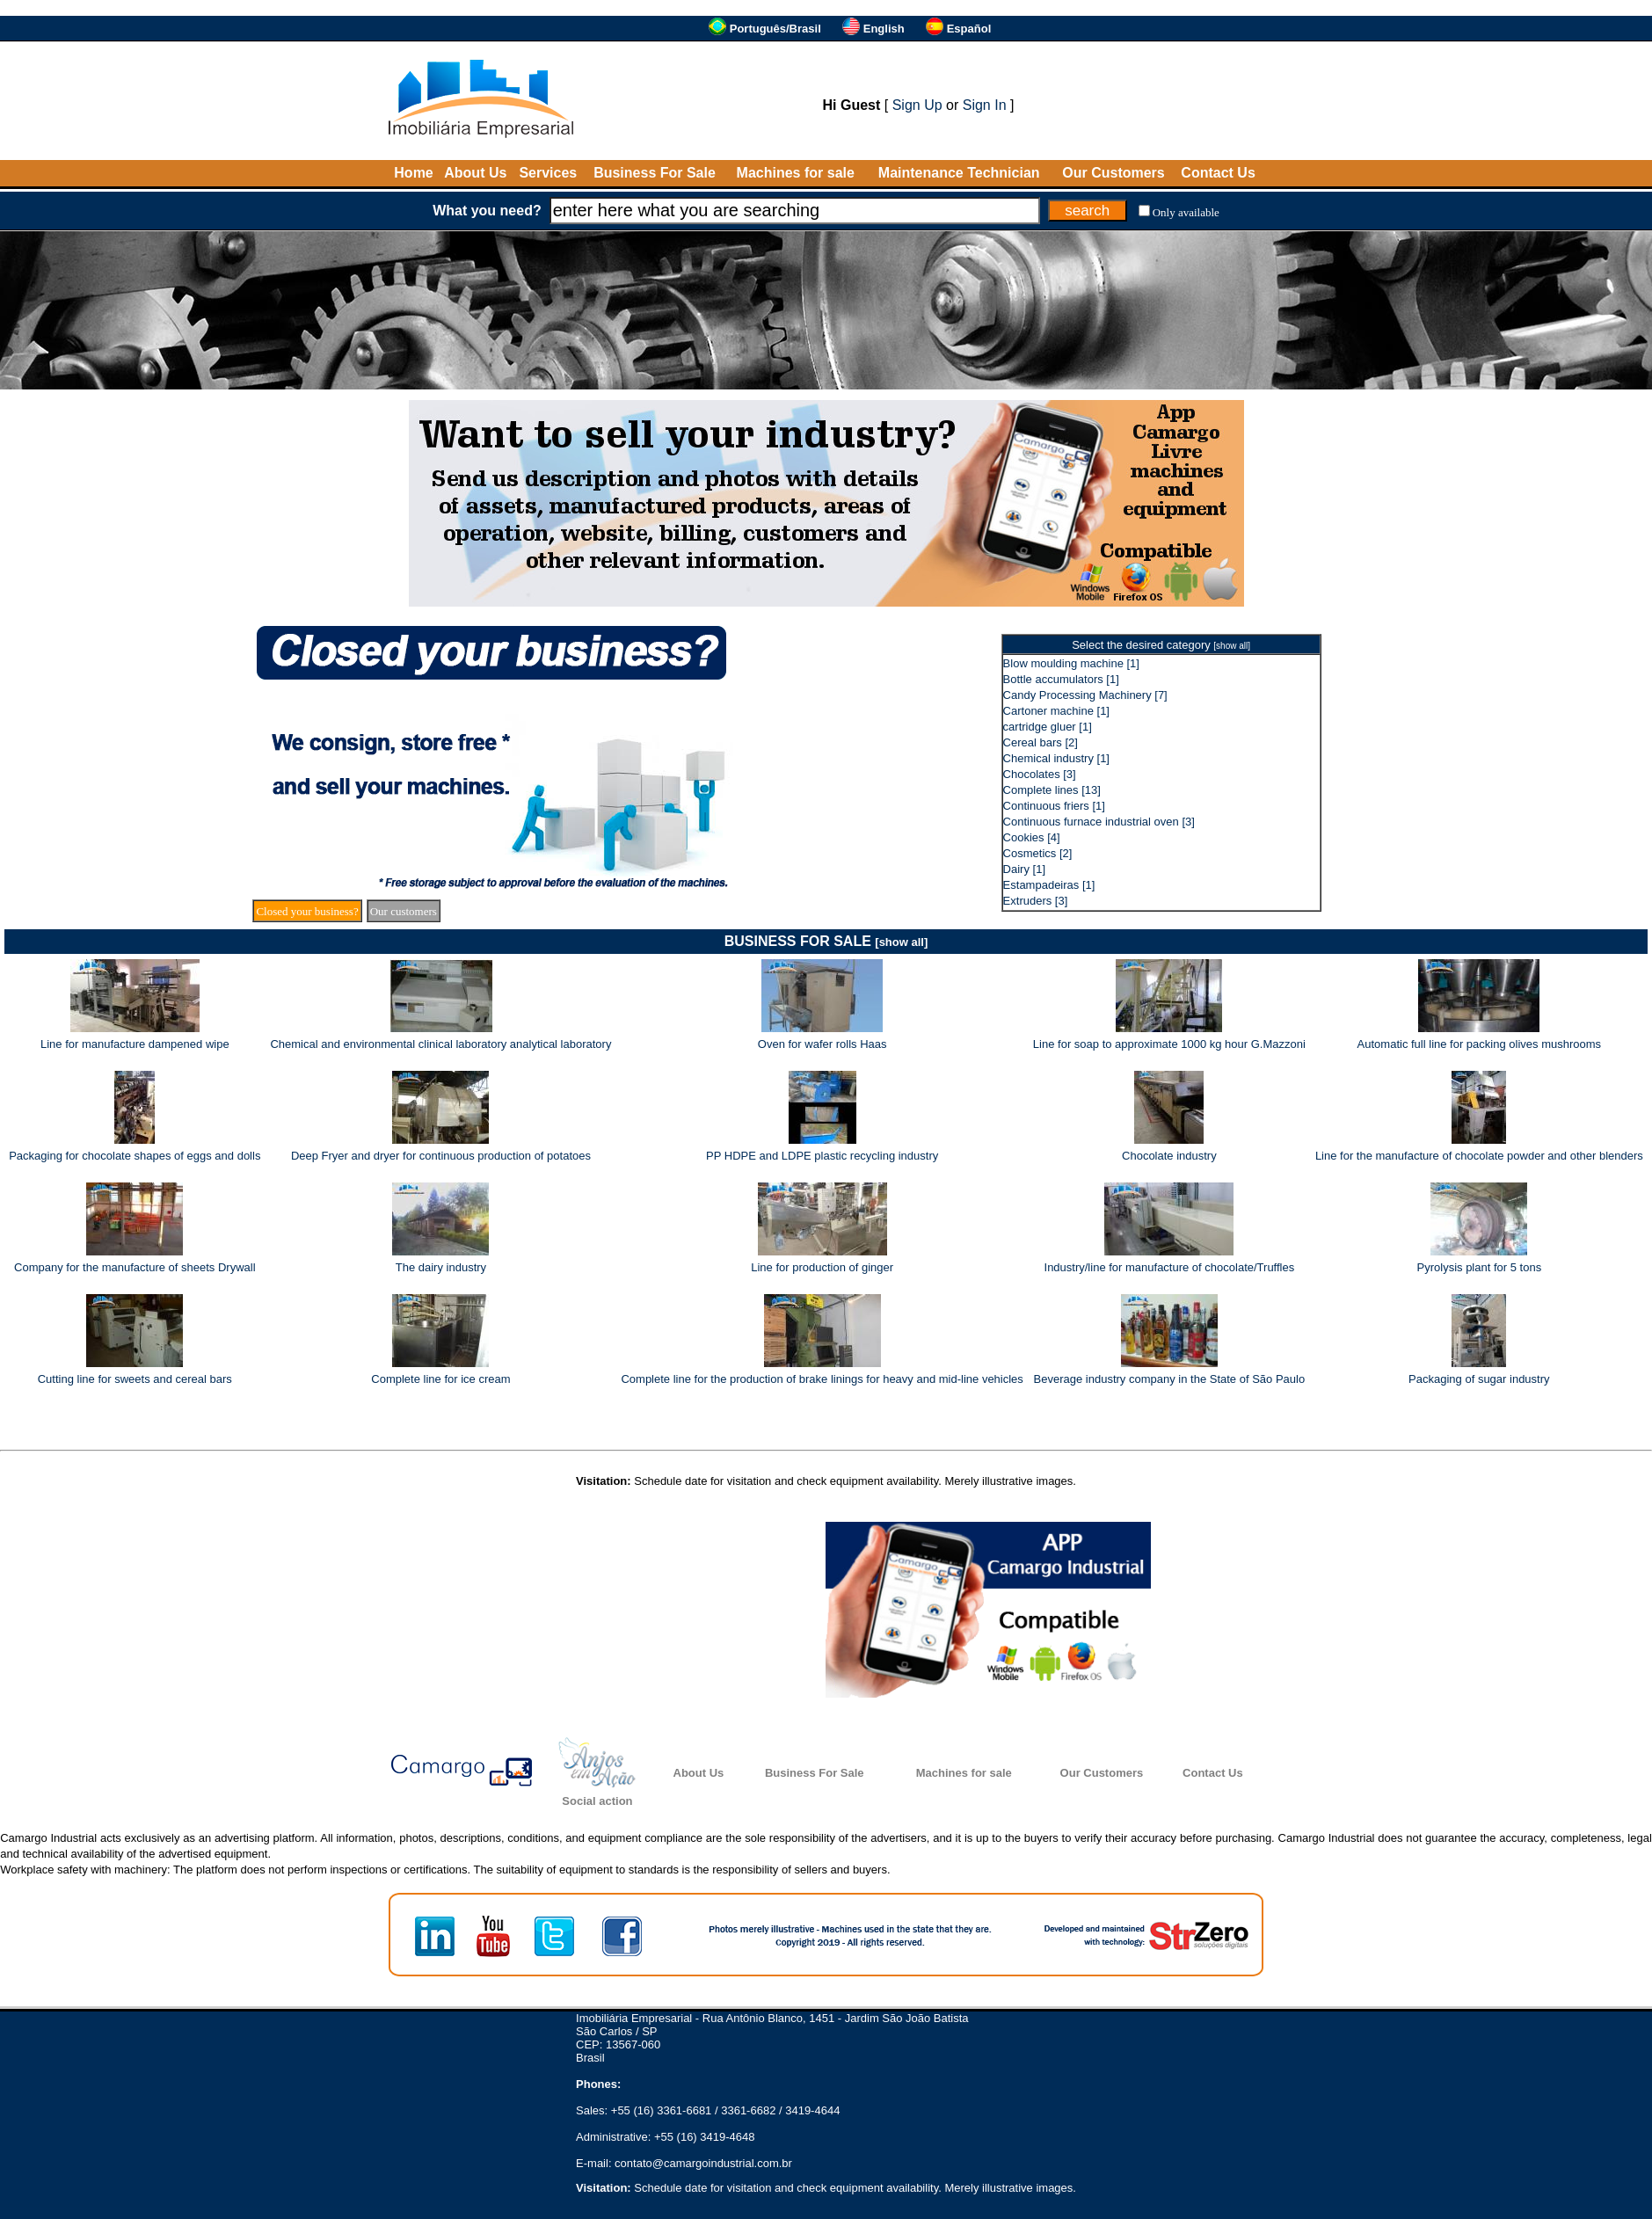 The width and height of the screenshot is (1652, 2219). Describe the element at coordinates (985, 105) in the screenshot. I see `Sign In` at that location.